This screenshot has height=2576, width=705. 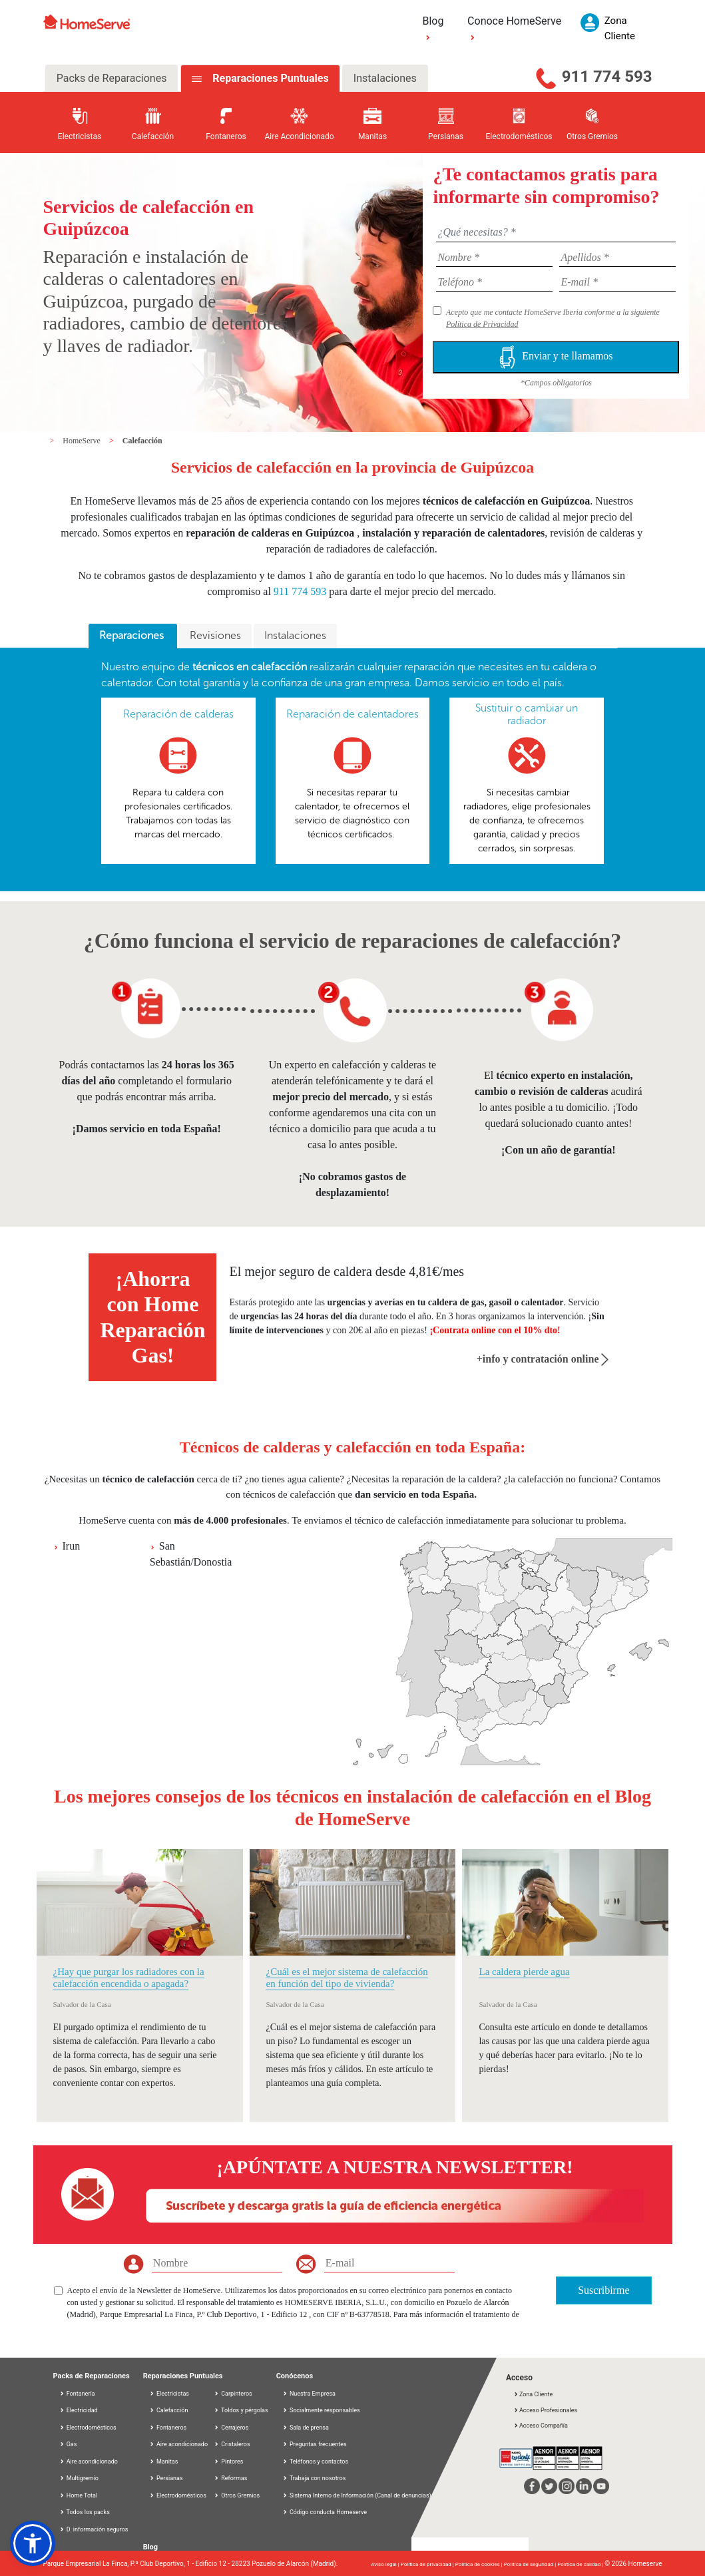 I want to click on Acceso Profesionales, so click(x=545, y=2410).